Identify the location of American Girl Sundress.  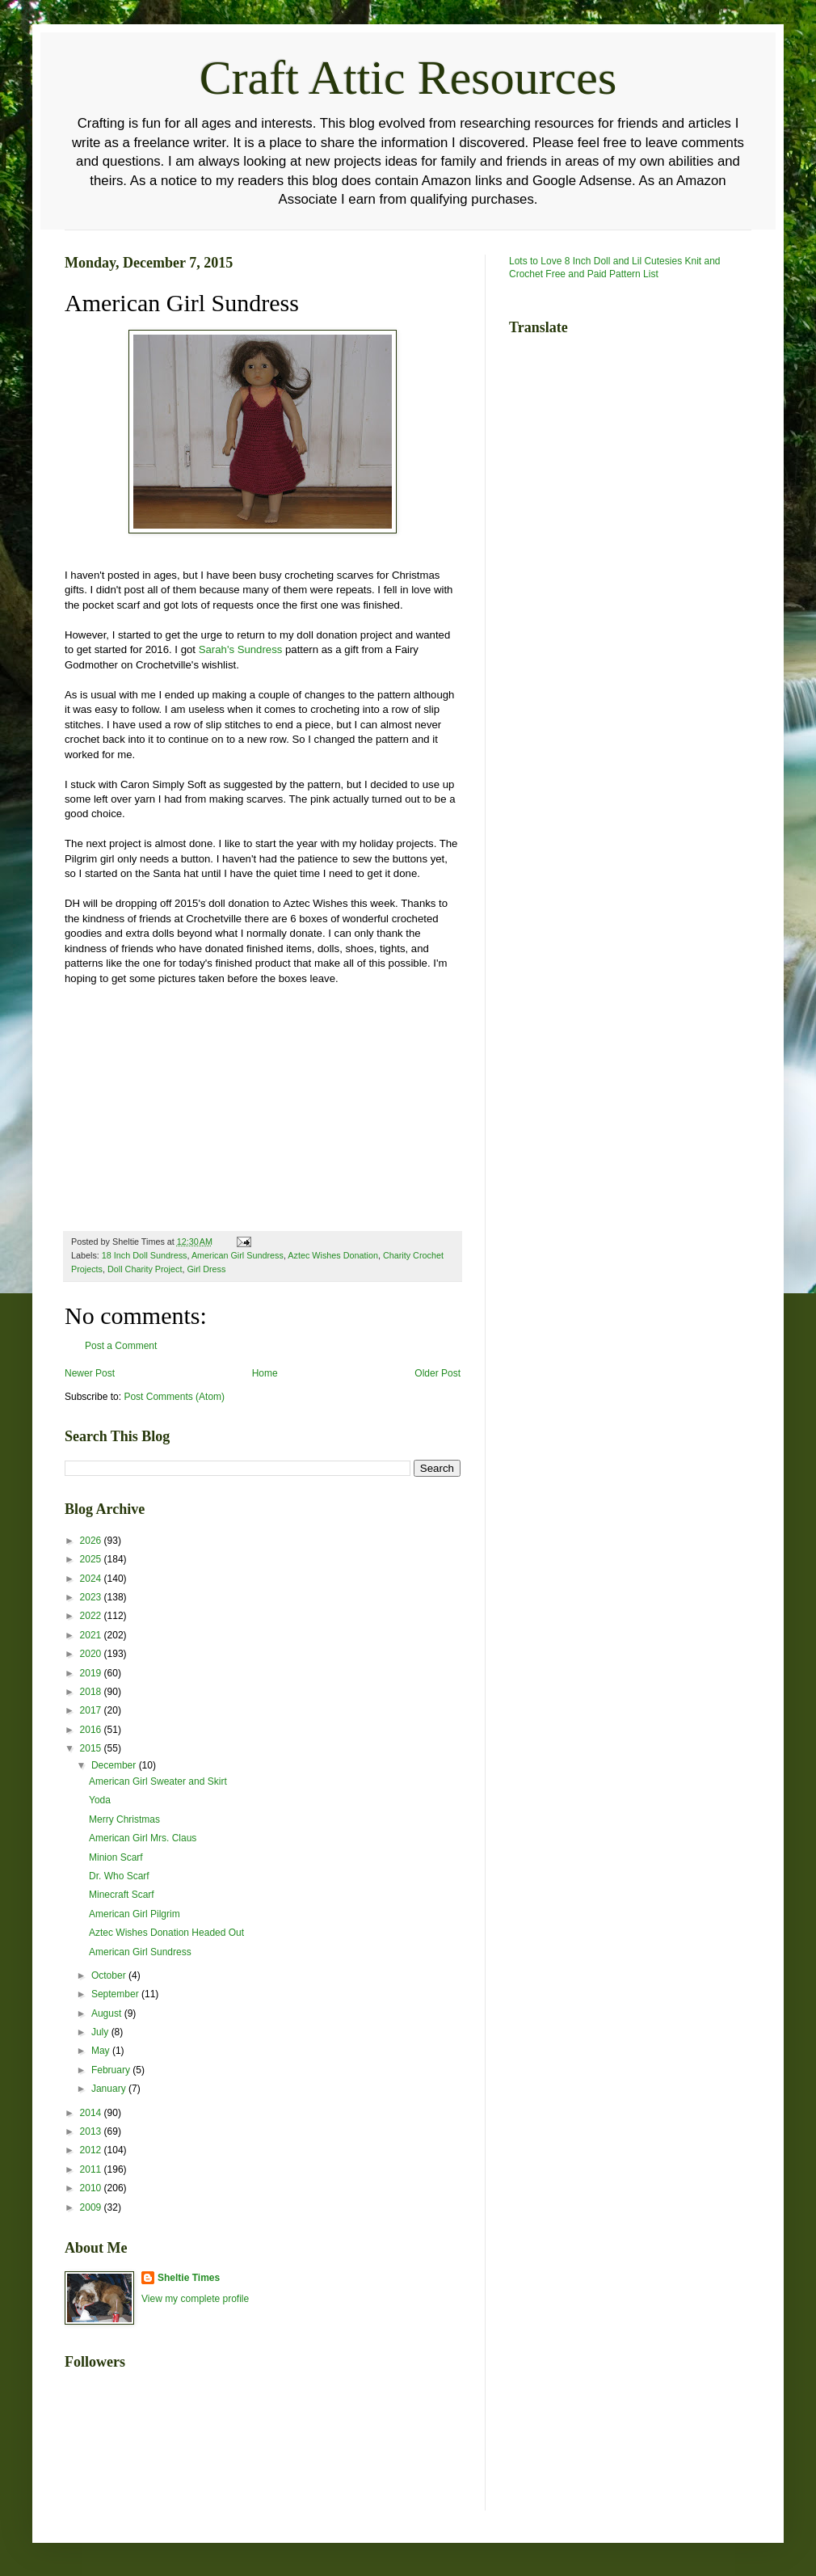
(237, 1255).